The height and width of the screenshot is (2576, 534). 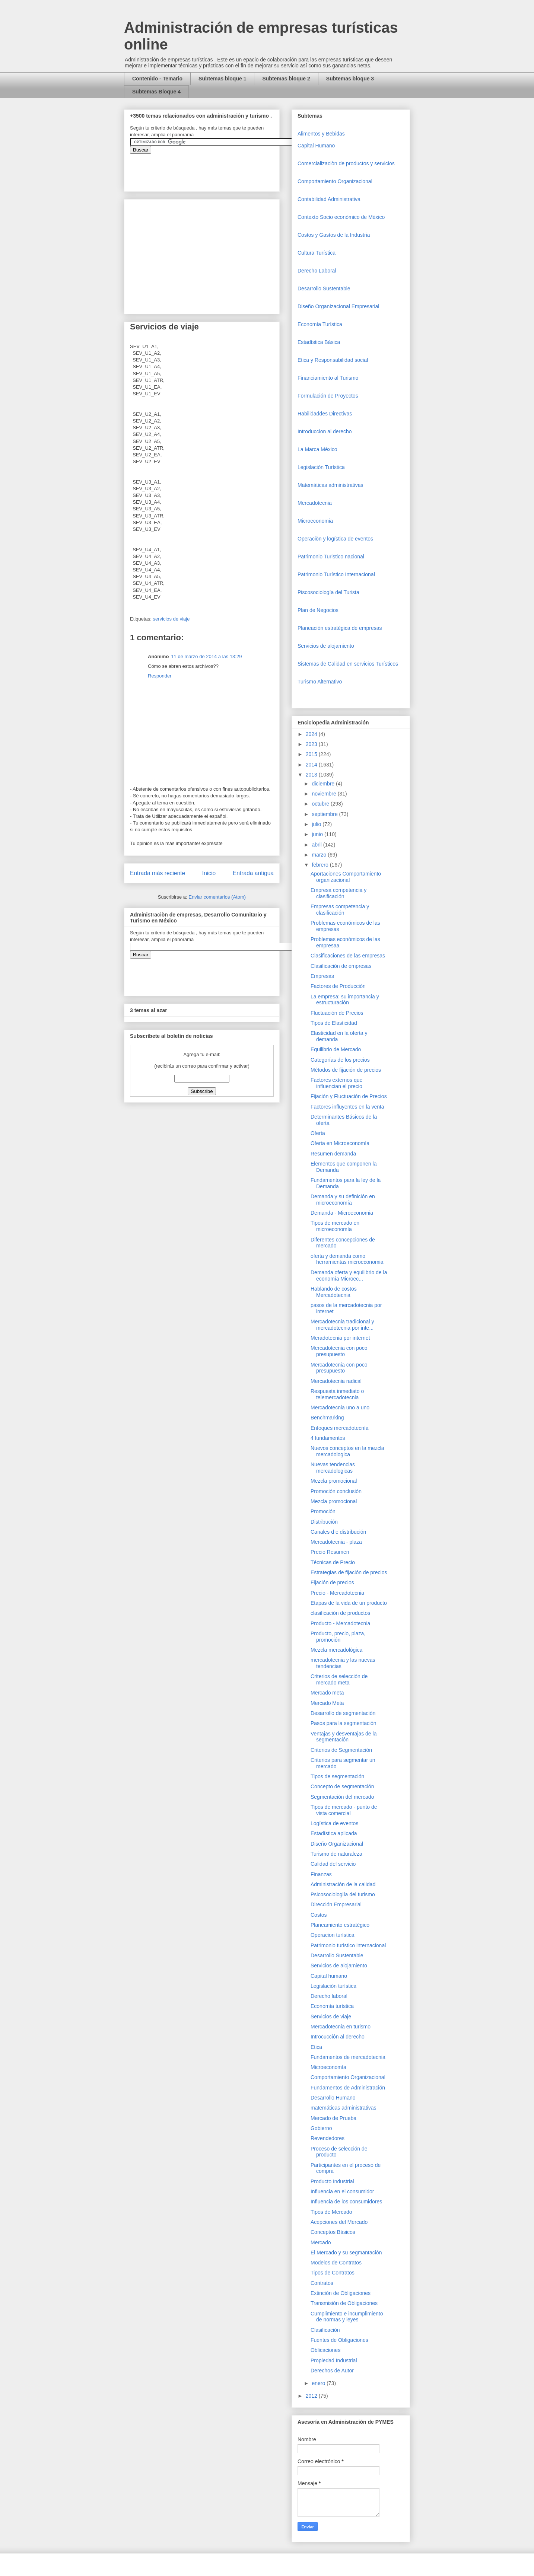 I want to click on Microeconomía, so click(x=328, y=2067).